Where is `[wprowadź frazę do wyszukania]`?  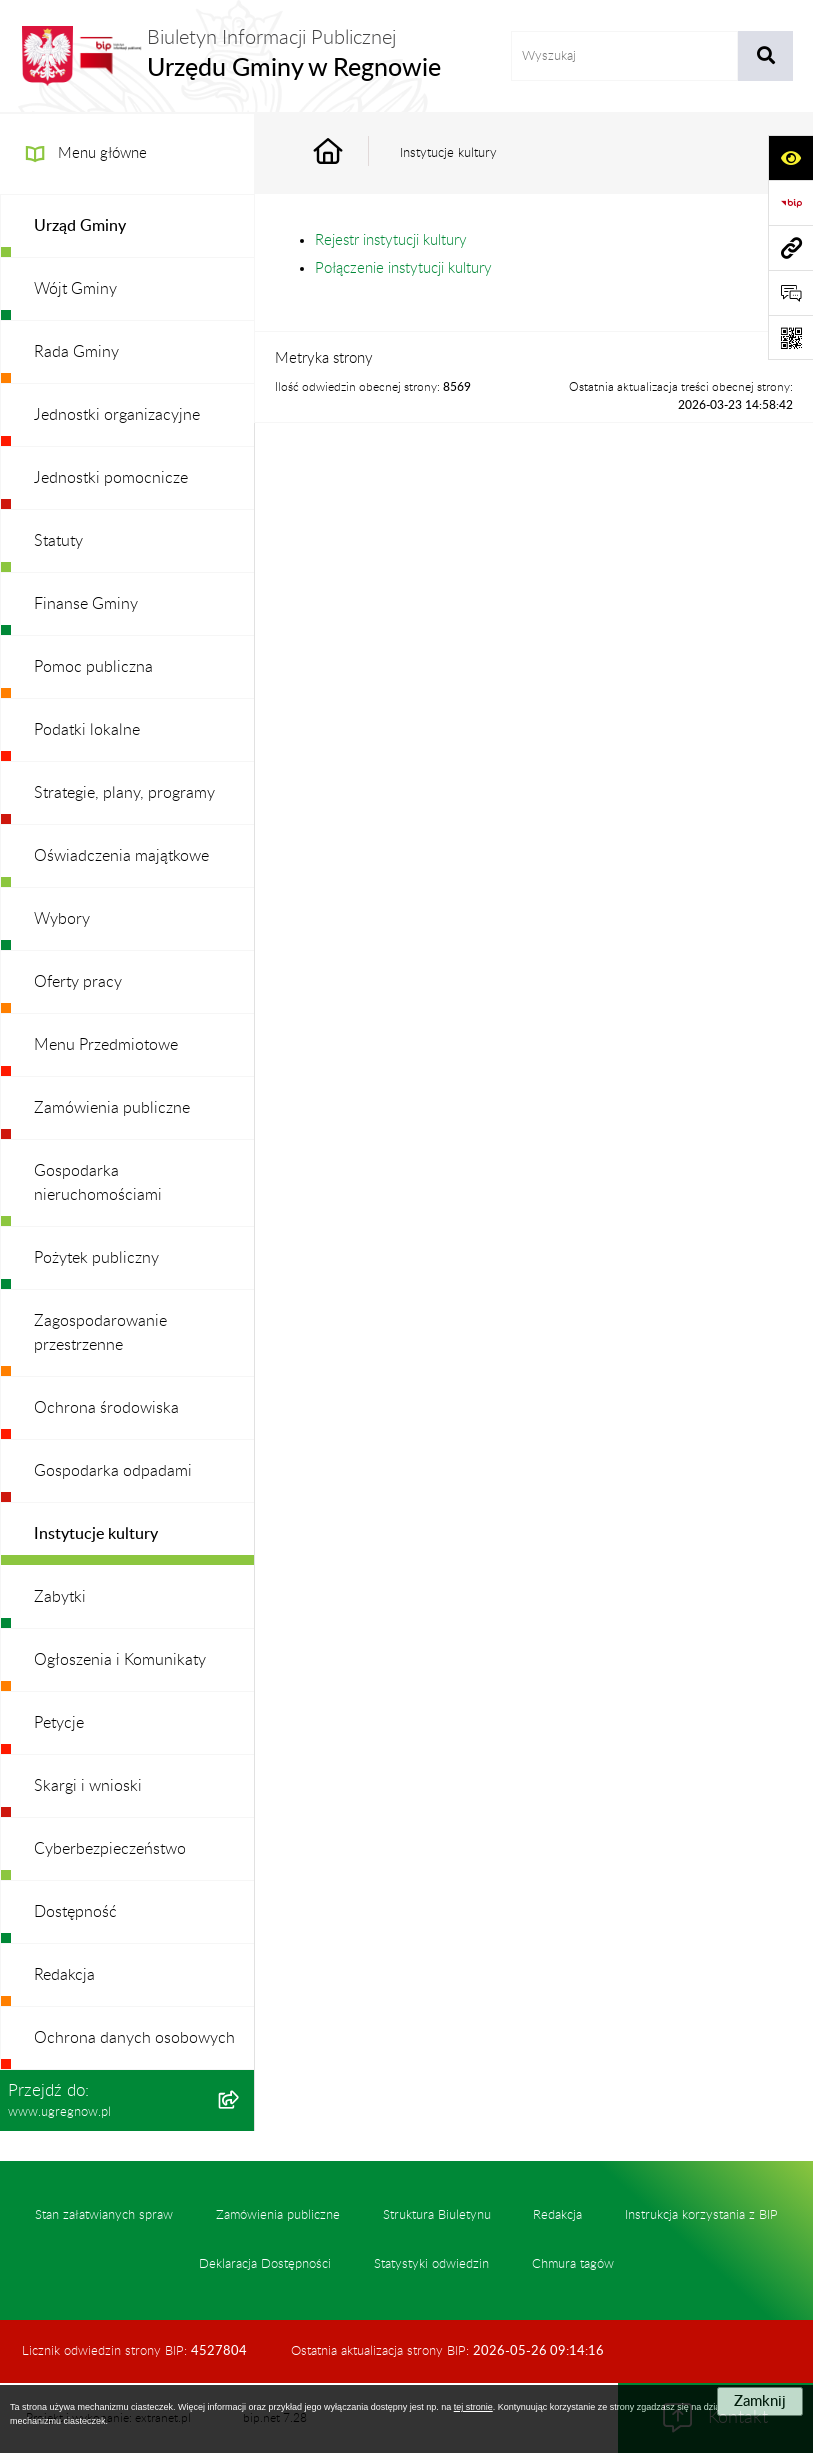 [wprowadź frazę do wyszukania] is located at coordinates (624, 56).